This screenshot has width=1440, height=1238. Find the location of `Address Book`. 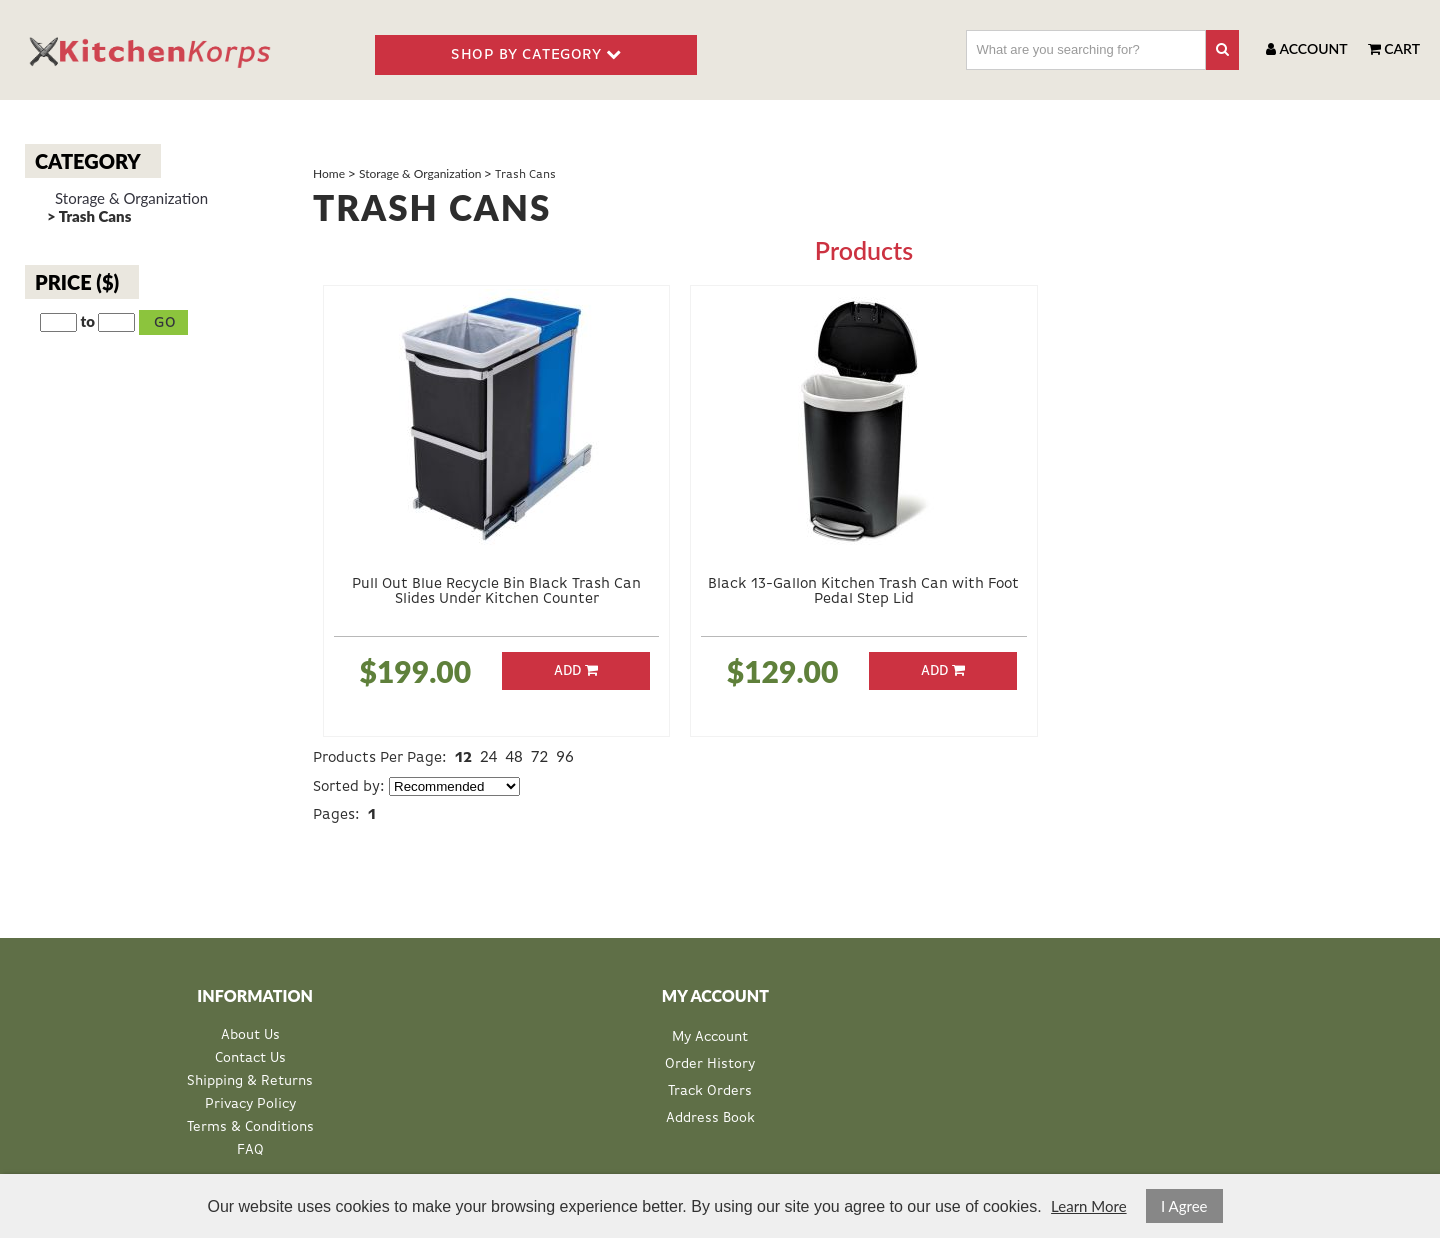

Address Book is located at coordinates (710, 1118).